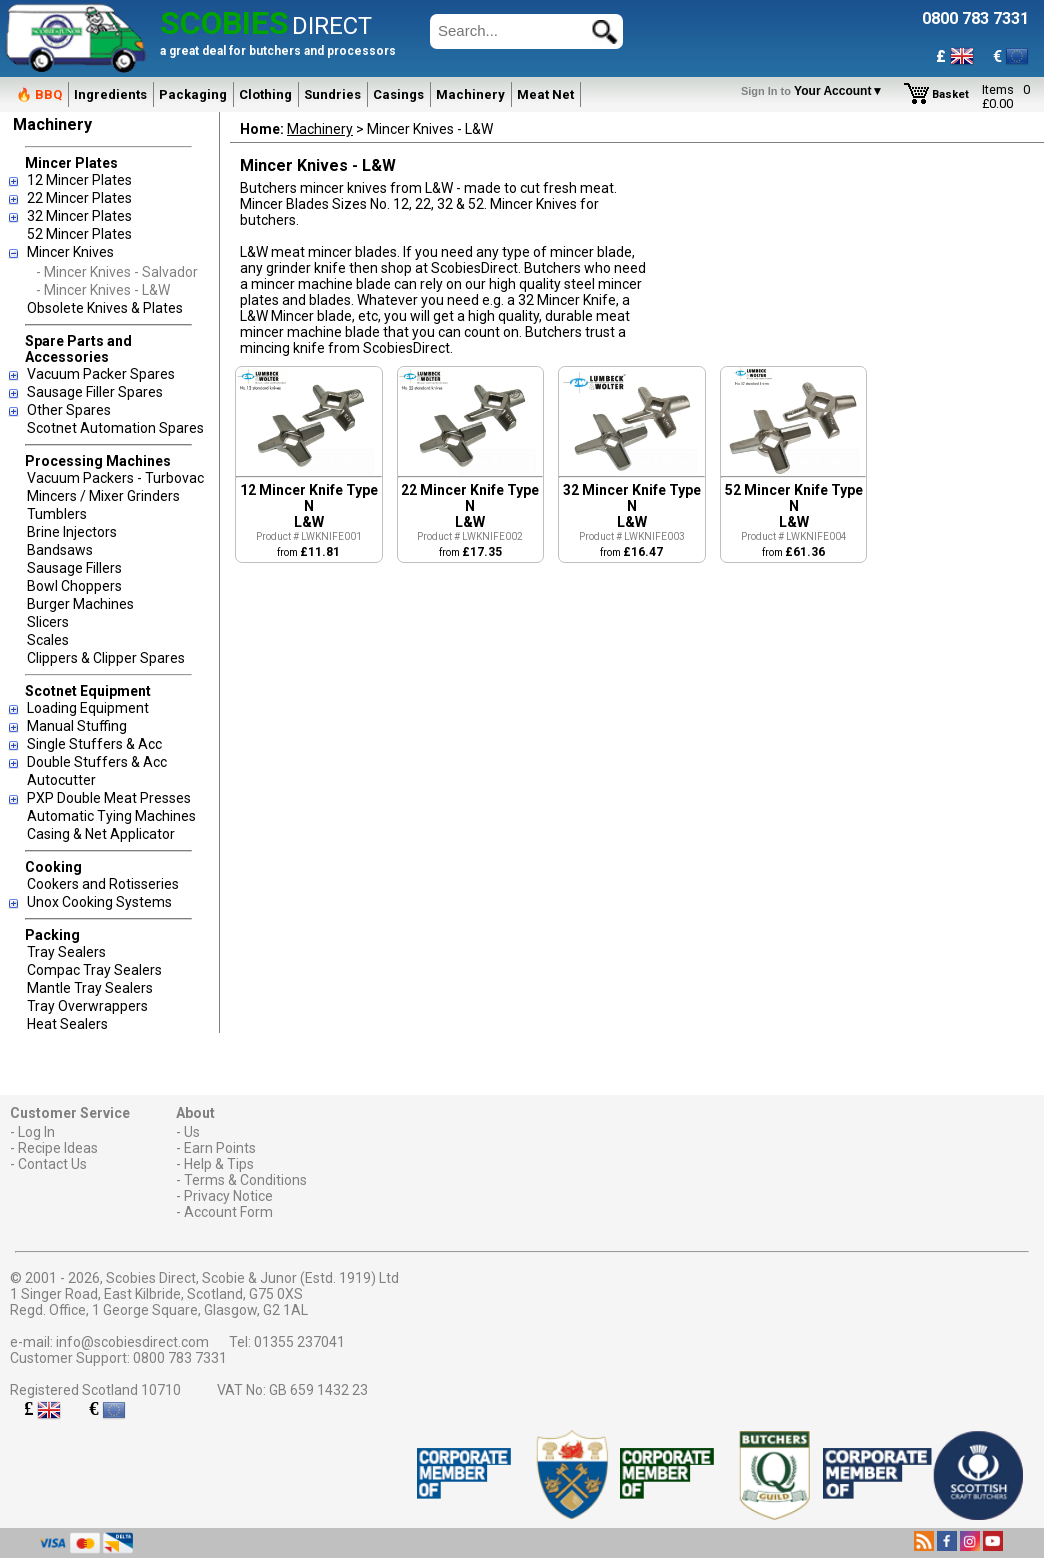  I want to click on Loading Equipment, so click(88, 708).